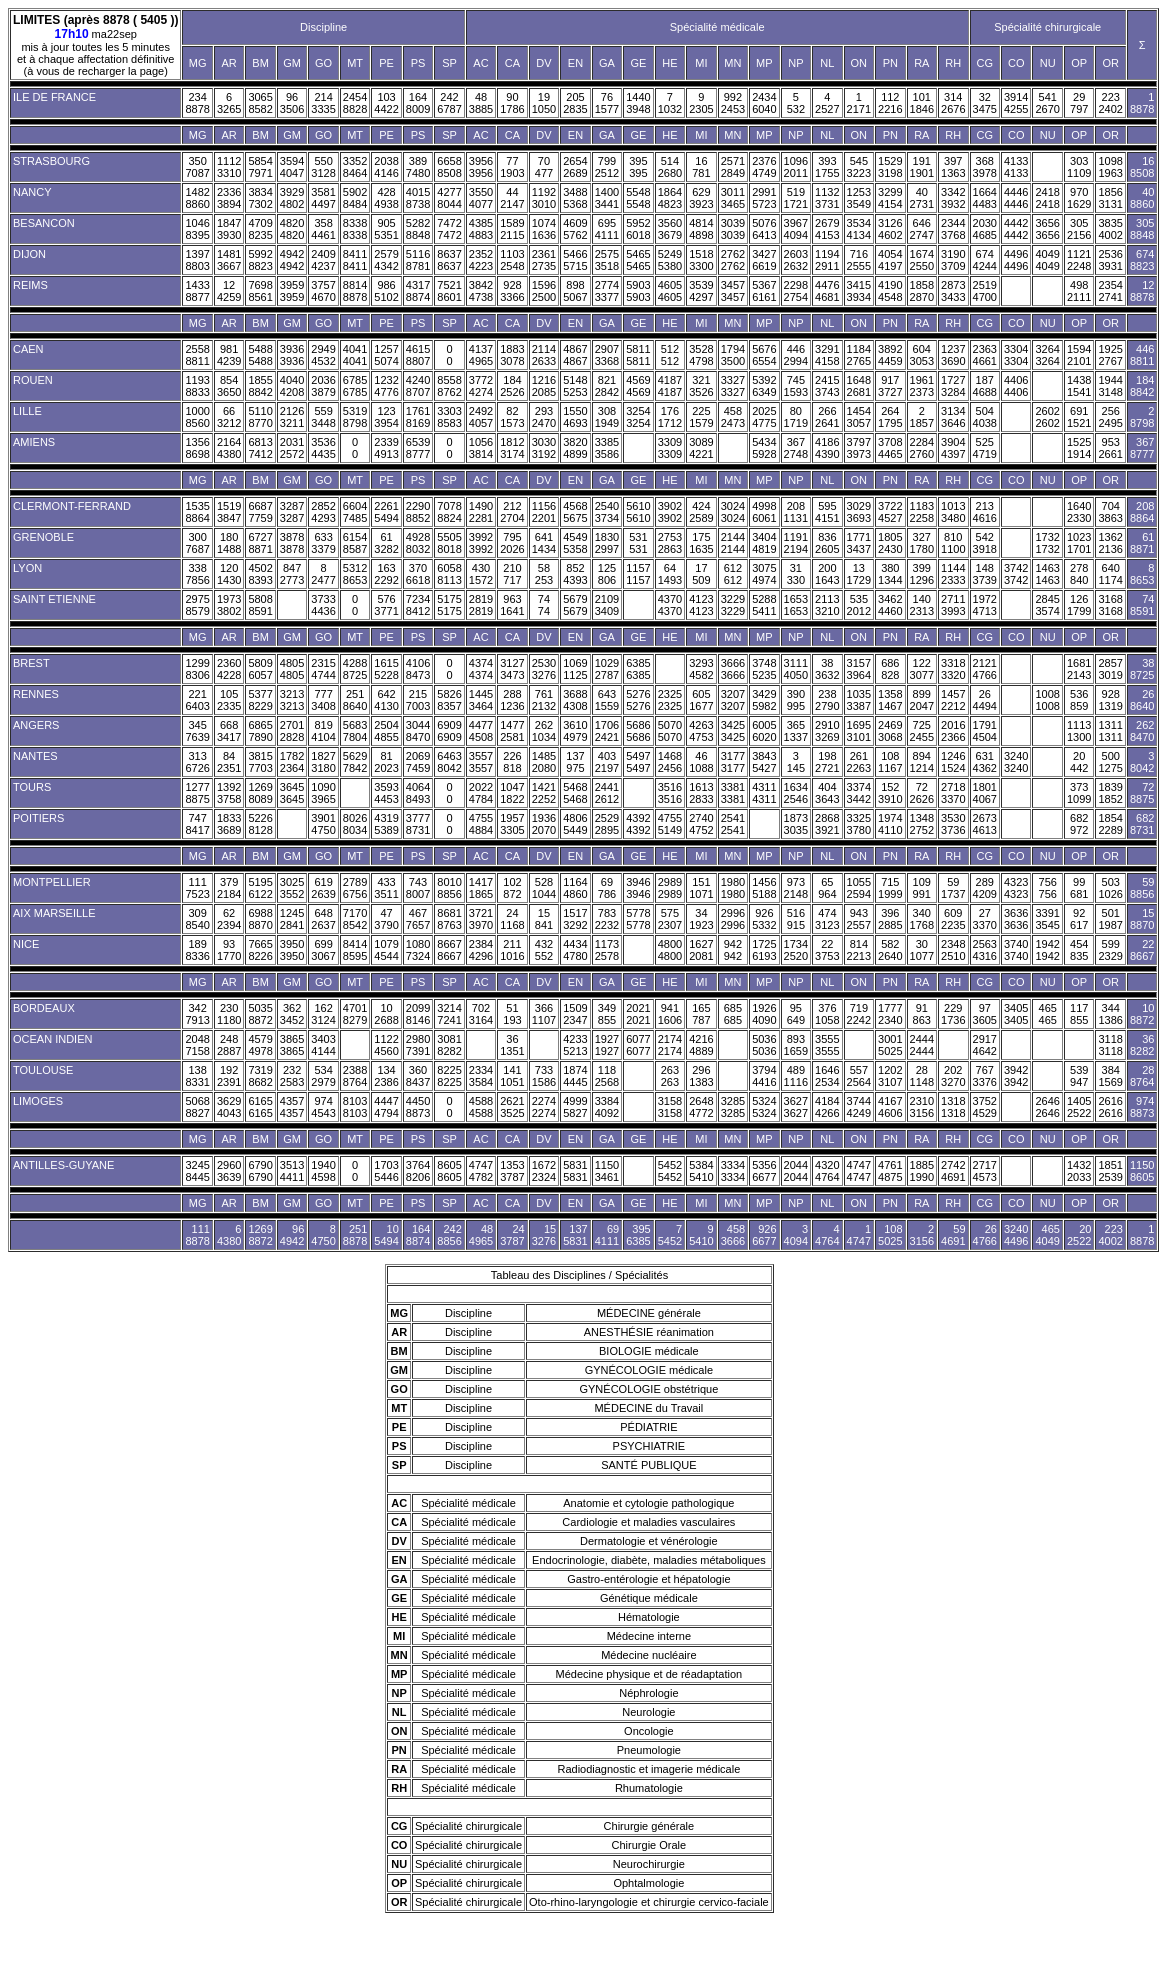 This screenshot has width=1159, height=1969. Describe the element at coordinates (1142, 417) in the screenshot. I see `2 8798` at that location.